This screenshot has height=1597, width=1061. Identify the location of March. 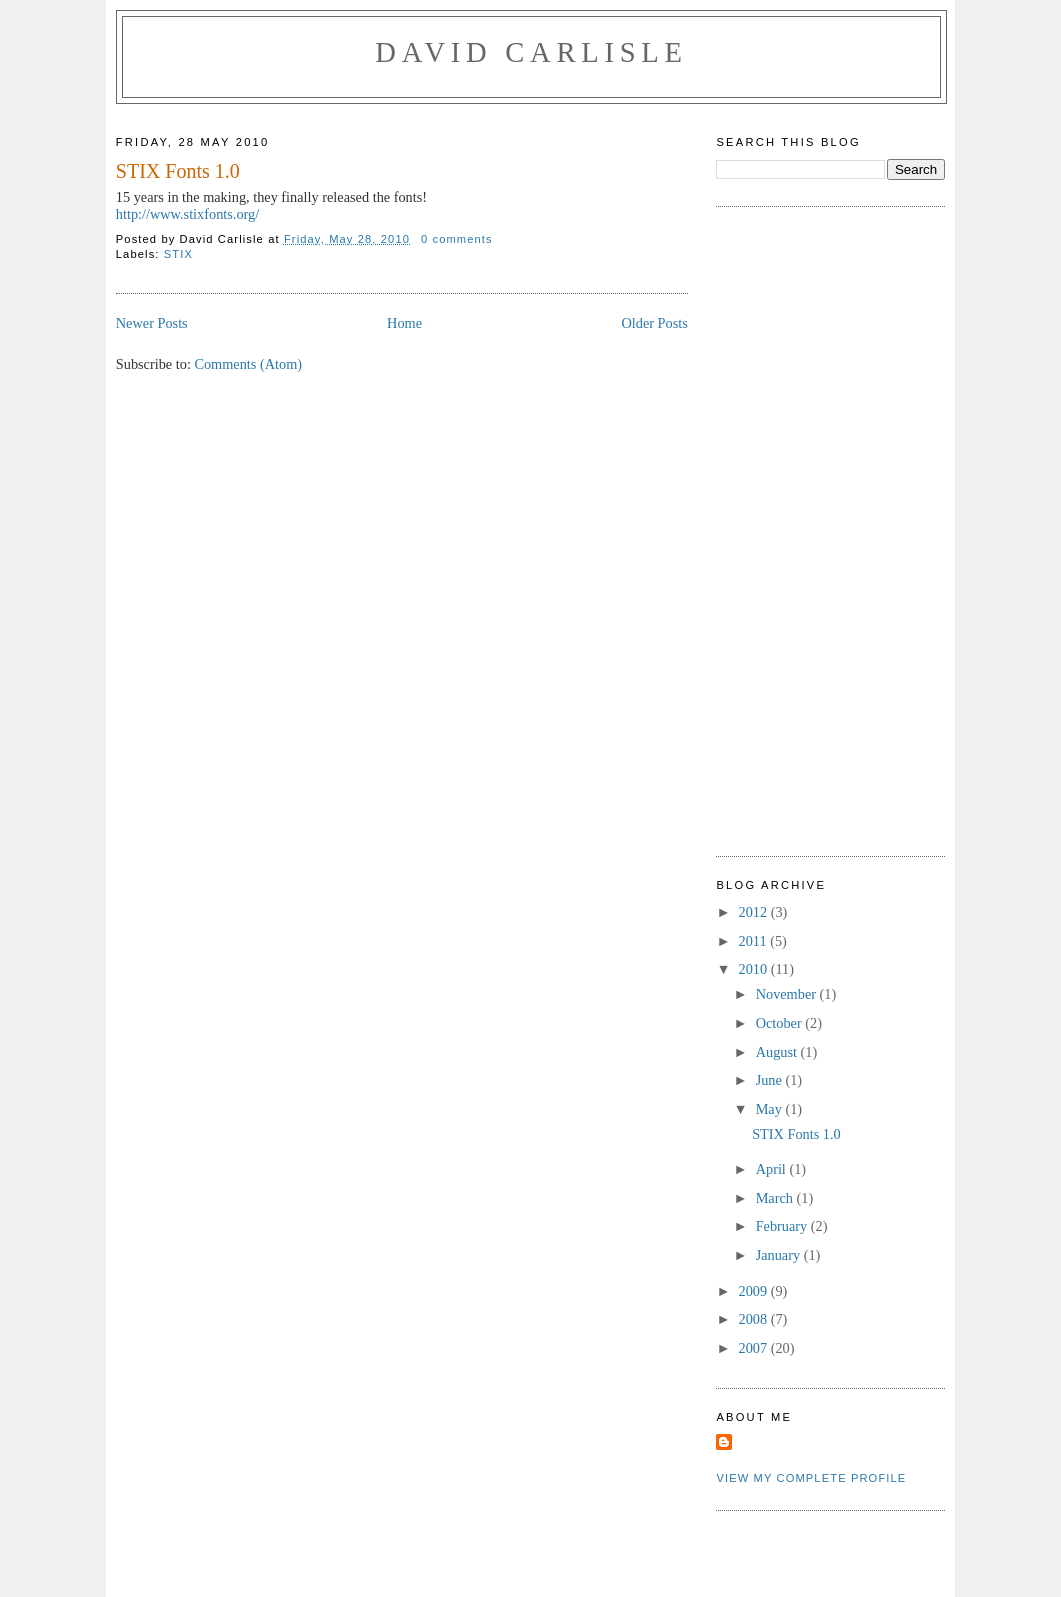
(776, 1198).